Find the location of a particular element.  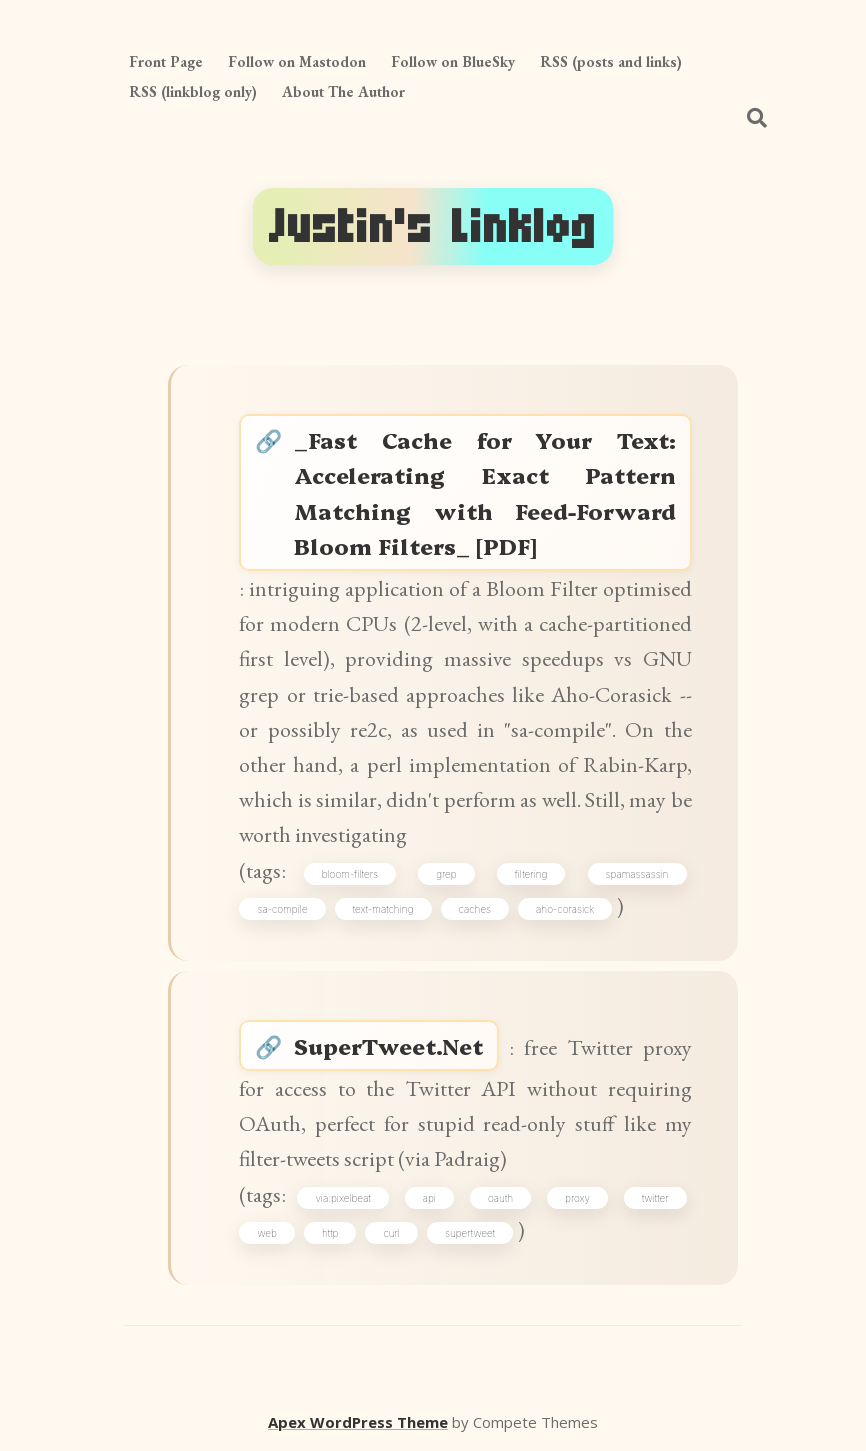

api is located at coordinates (429, 1198).